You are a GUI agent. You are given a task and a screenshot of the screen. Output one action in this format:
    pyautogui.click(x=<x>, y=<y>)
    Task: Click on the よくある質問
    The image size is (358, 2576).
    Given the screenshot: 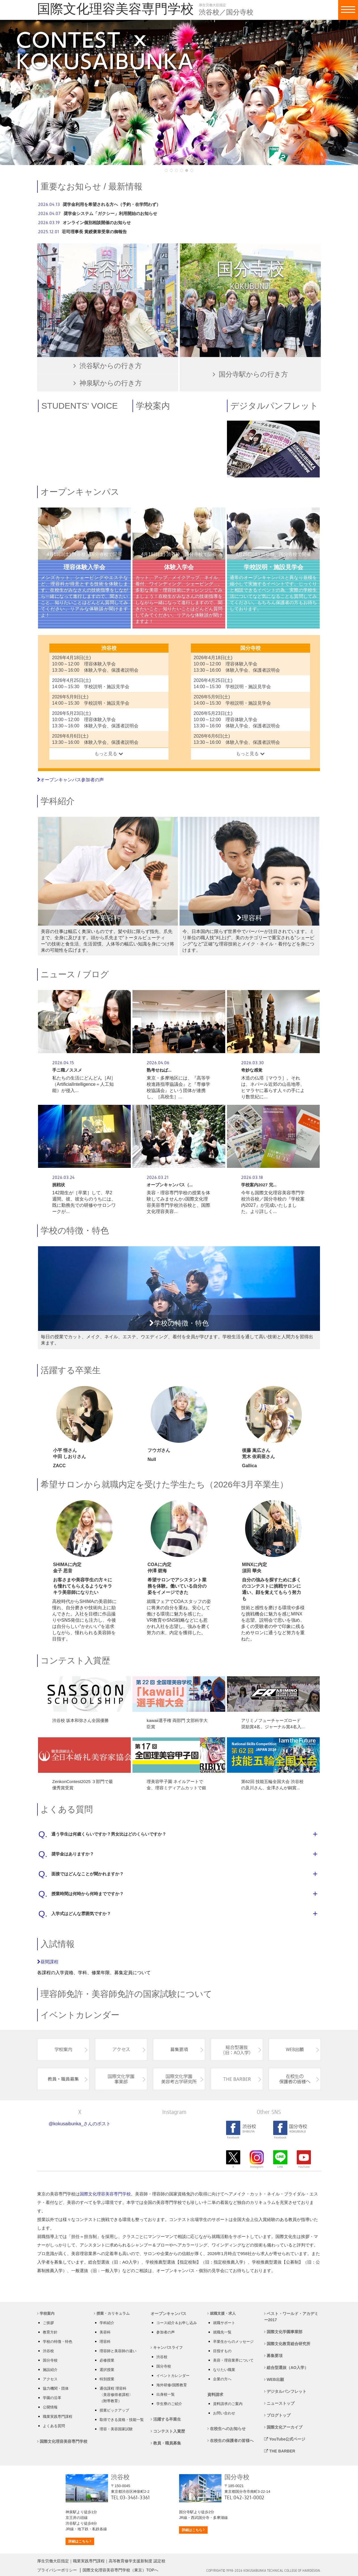 What is the action you would take?
    pyautogui.click(x=67, y=1809)
    